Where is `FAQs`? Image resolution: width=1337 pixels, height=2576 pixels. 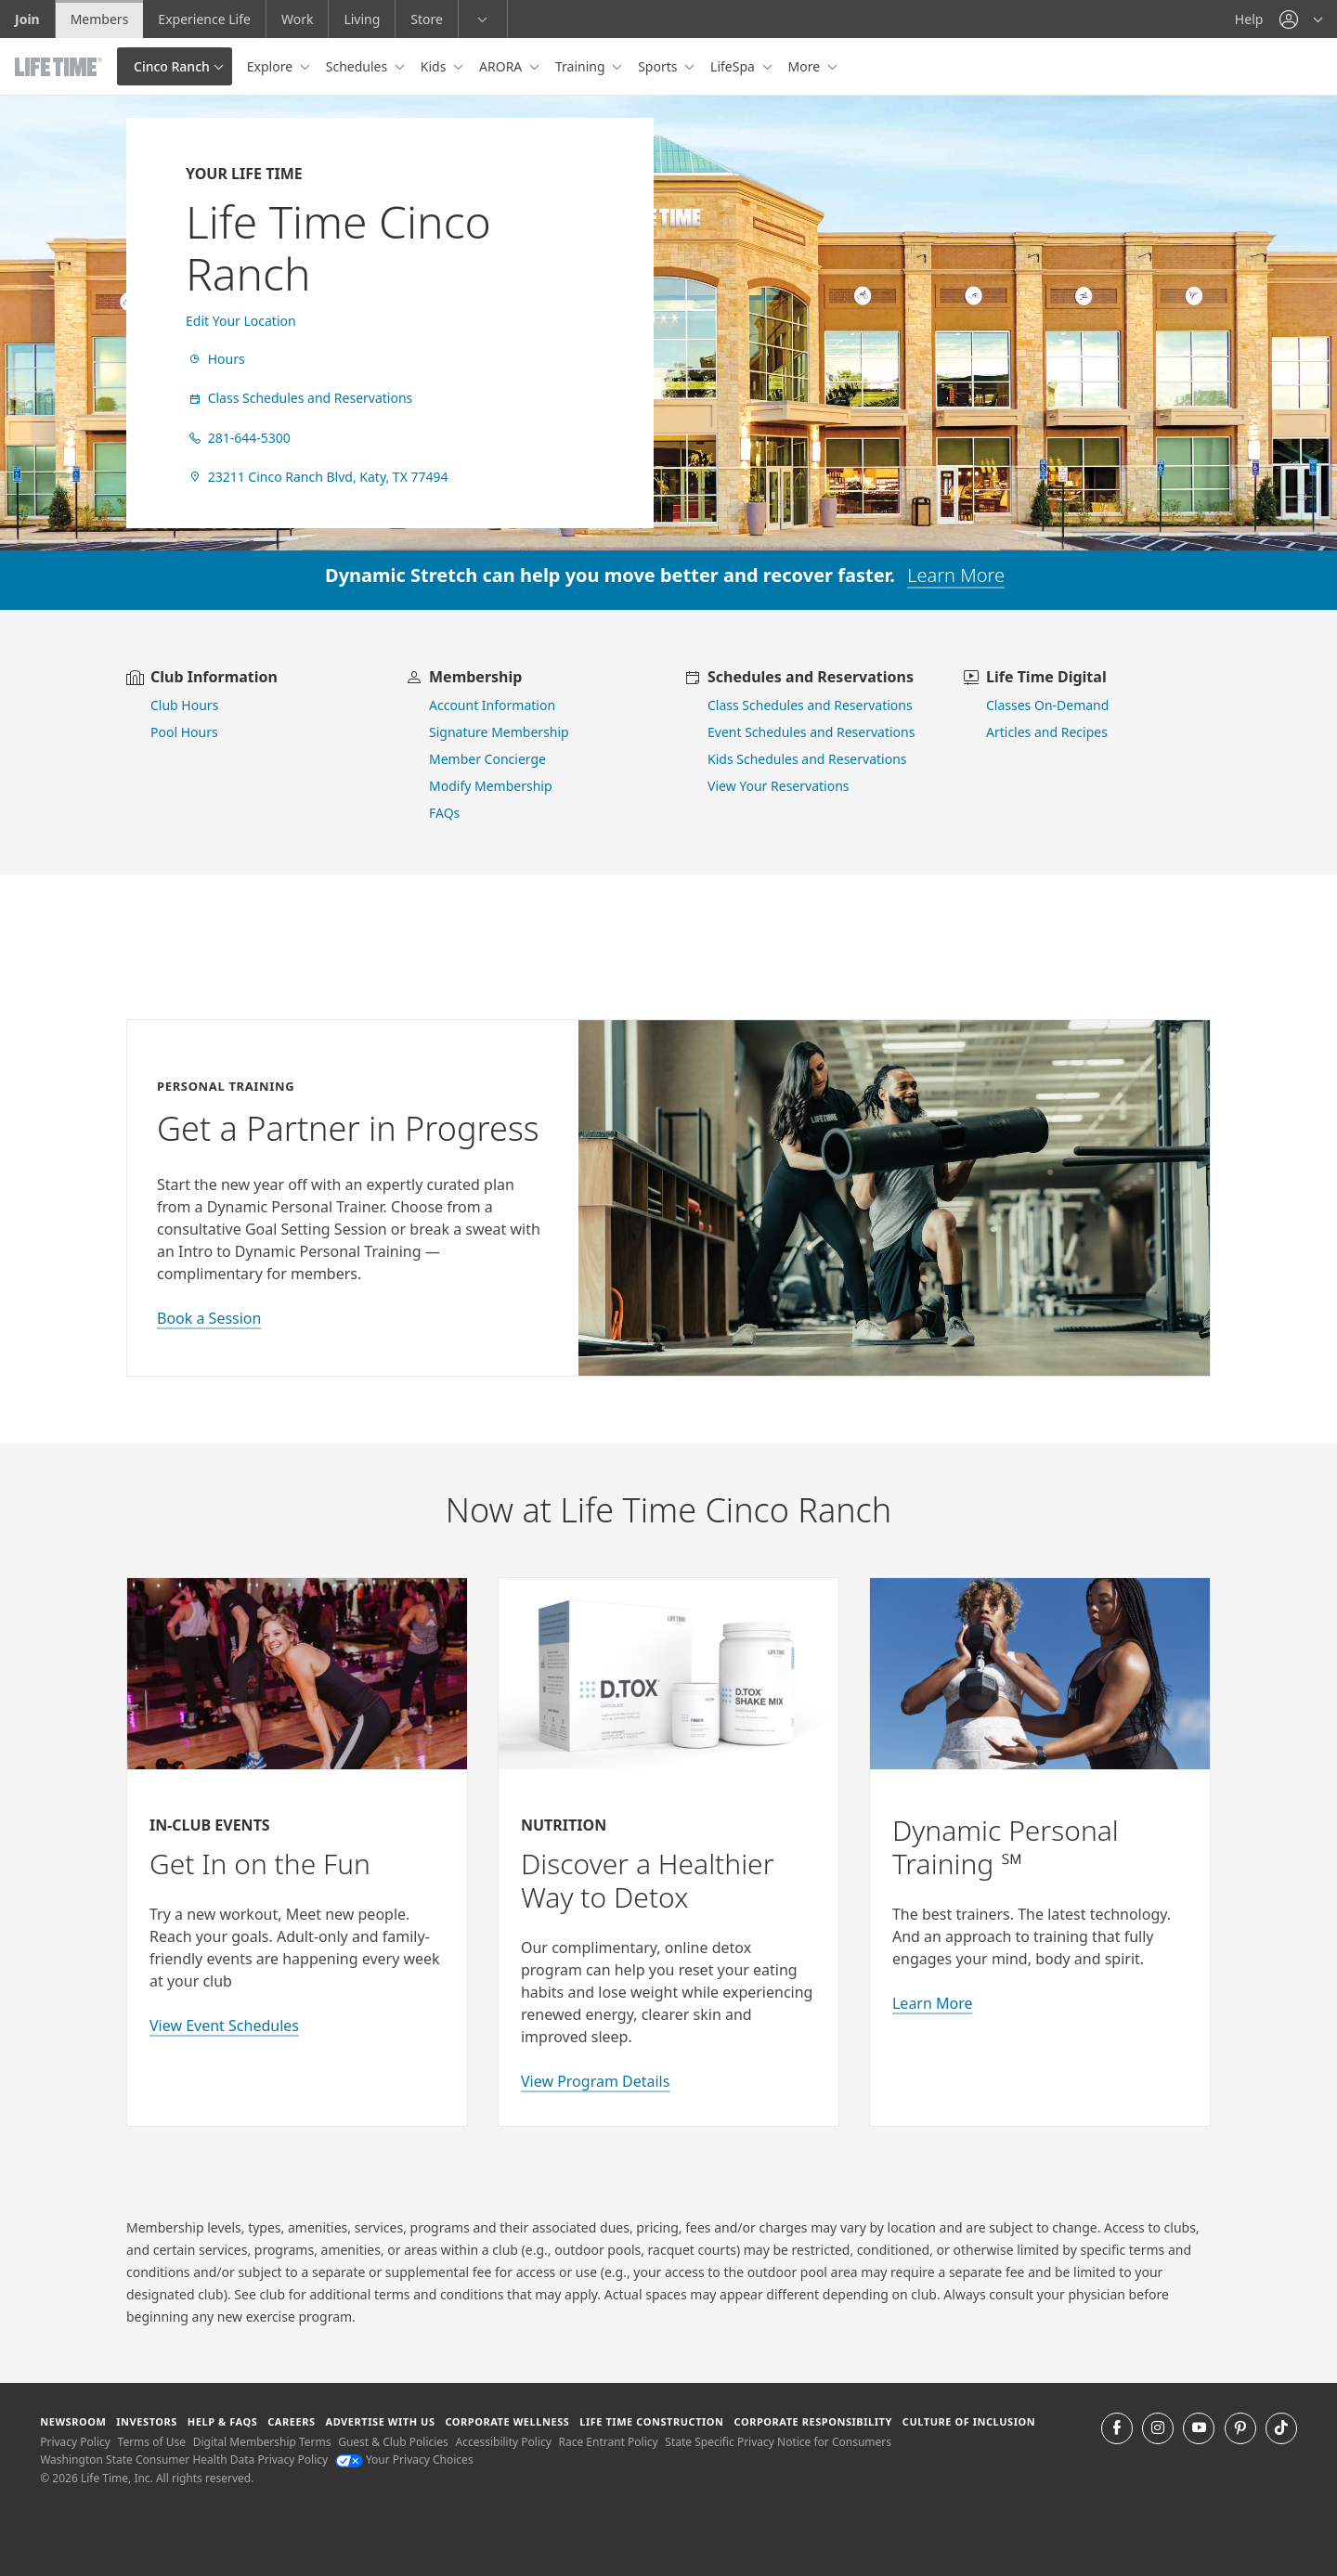
FAQs is located at coordinates (444, 813).